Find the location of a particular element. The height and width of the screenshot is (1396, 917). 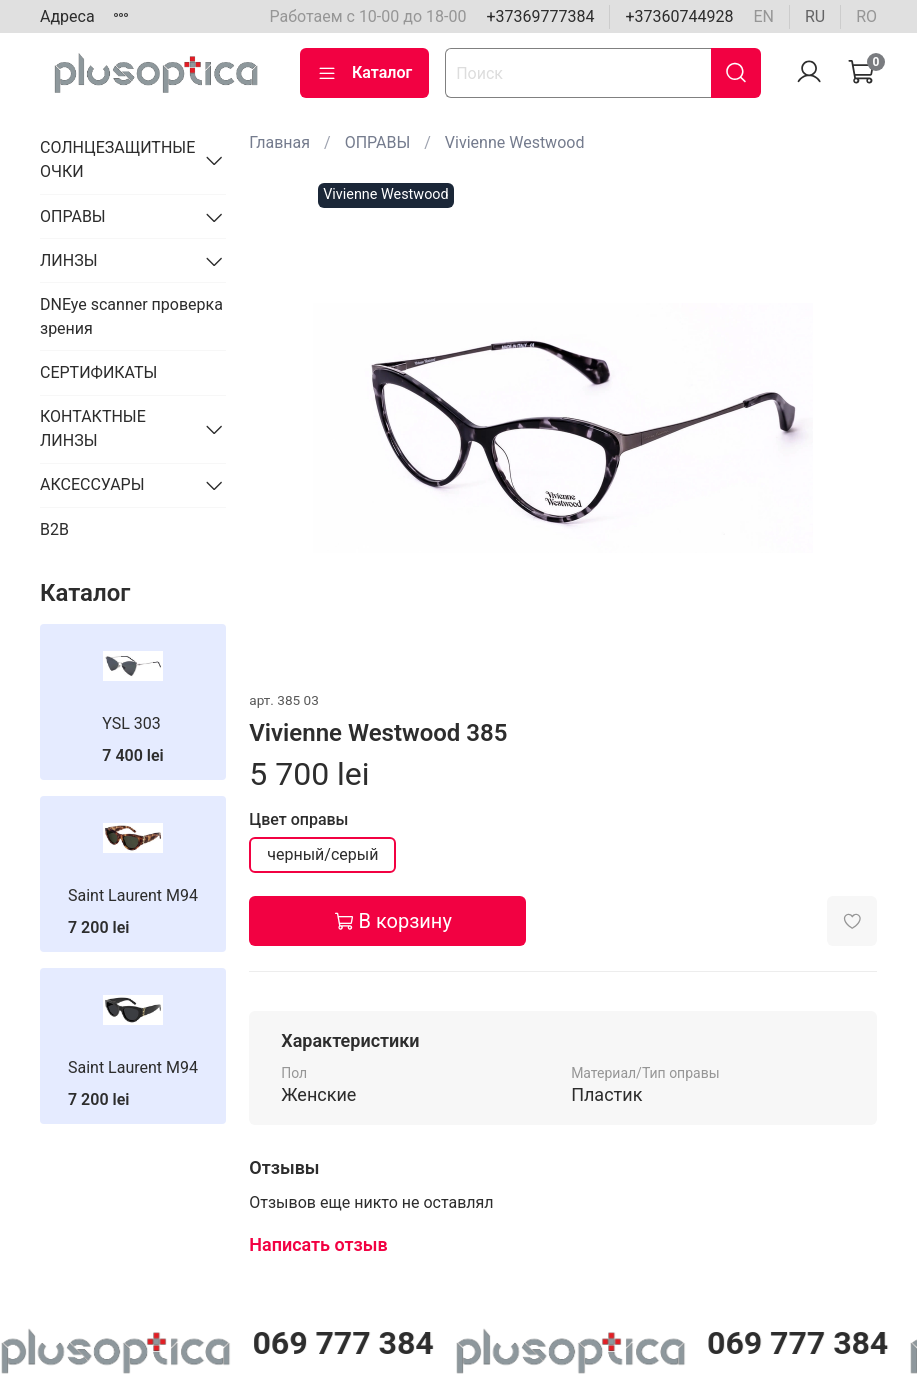

Цвет оправы is located at coordinates (298, 819).